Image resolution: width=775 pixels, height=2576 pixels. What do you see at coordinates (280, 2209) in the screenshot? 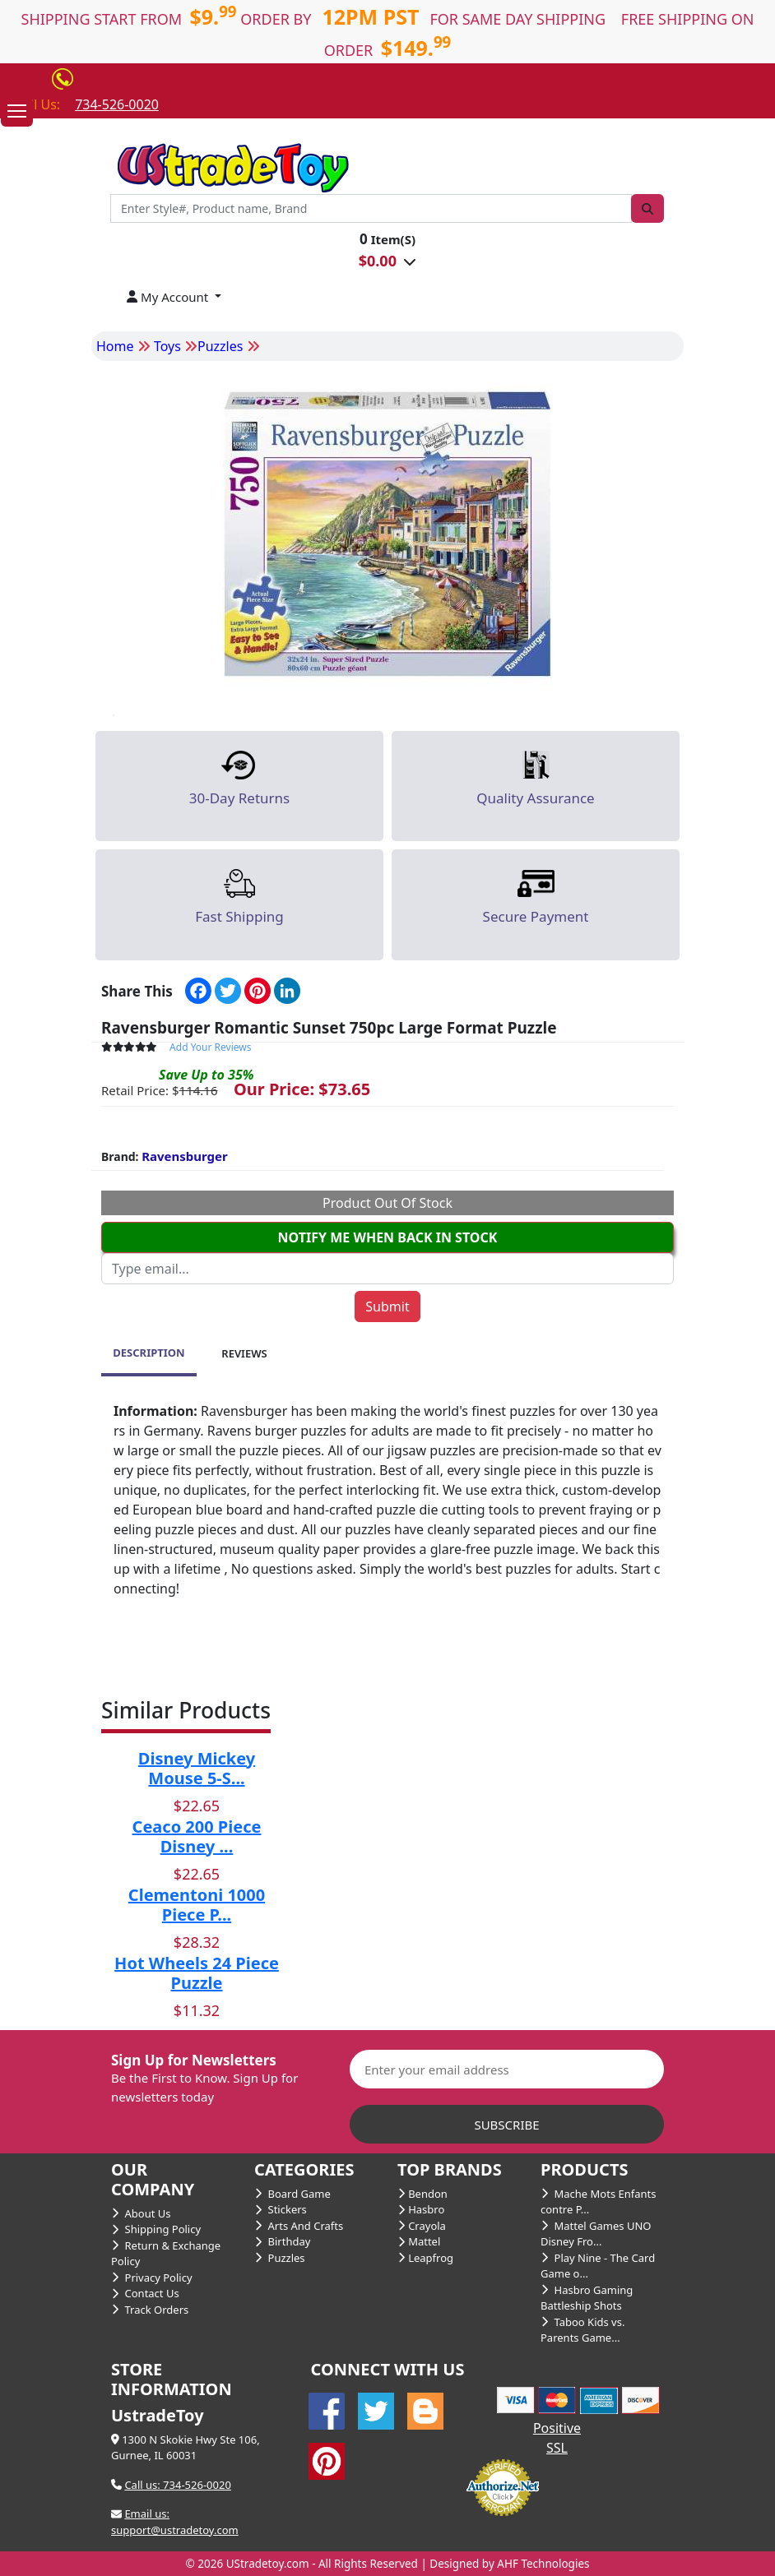
I see `Stickers` at bounding box center [280, 2209].